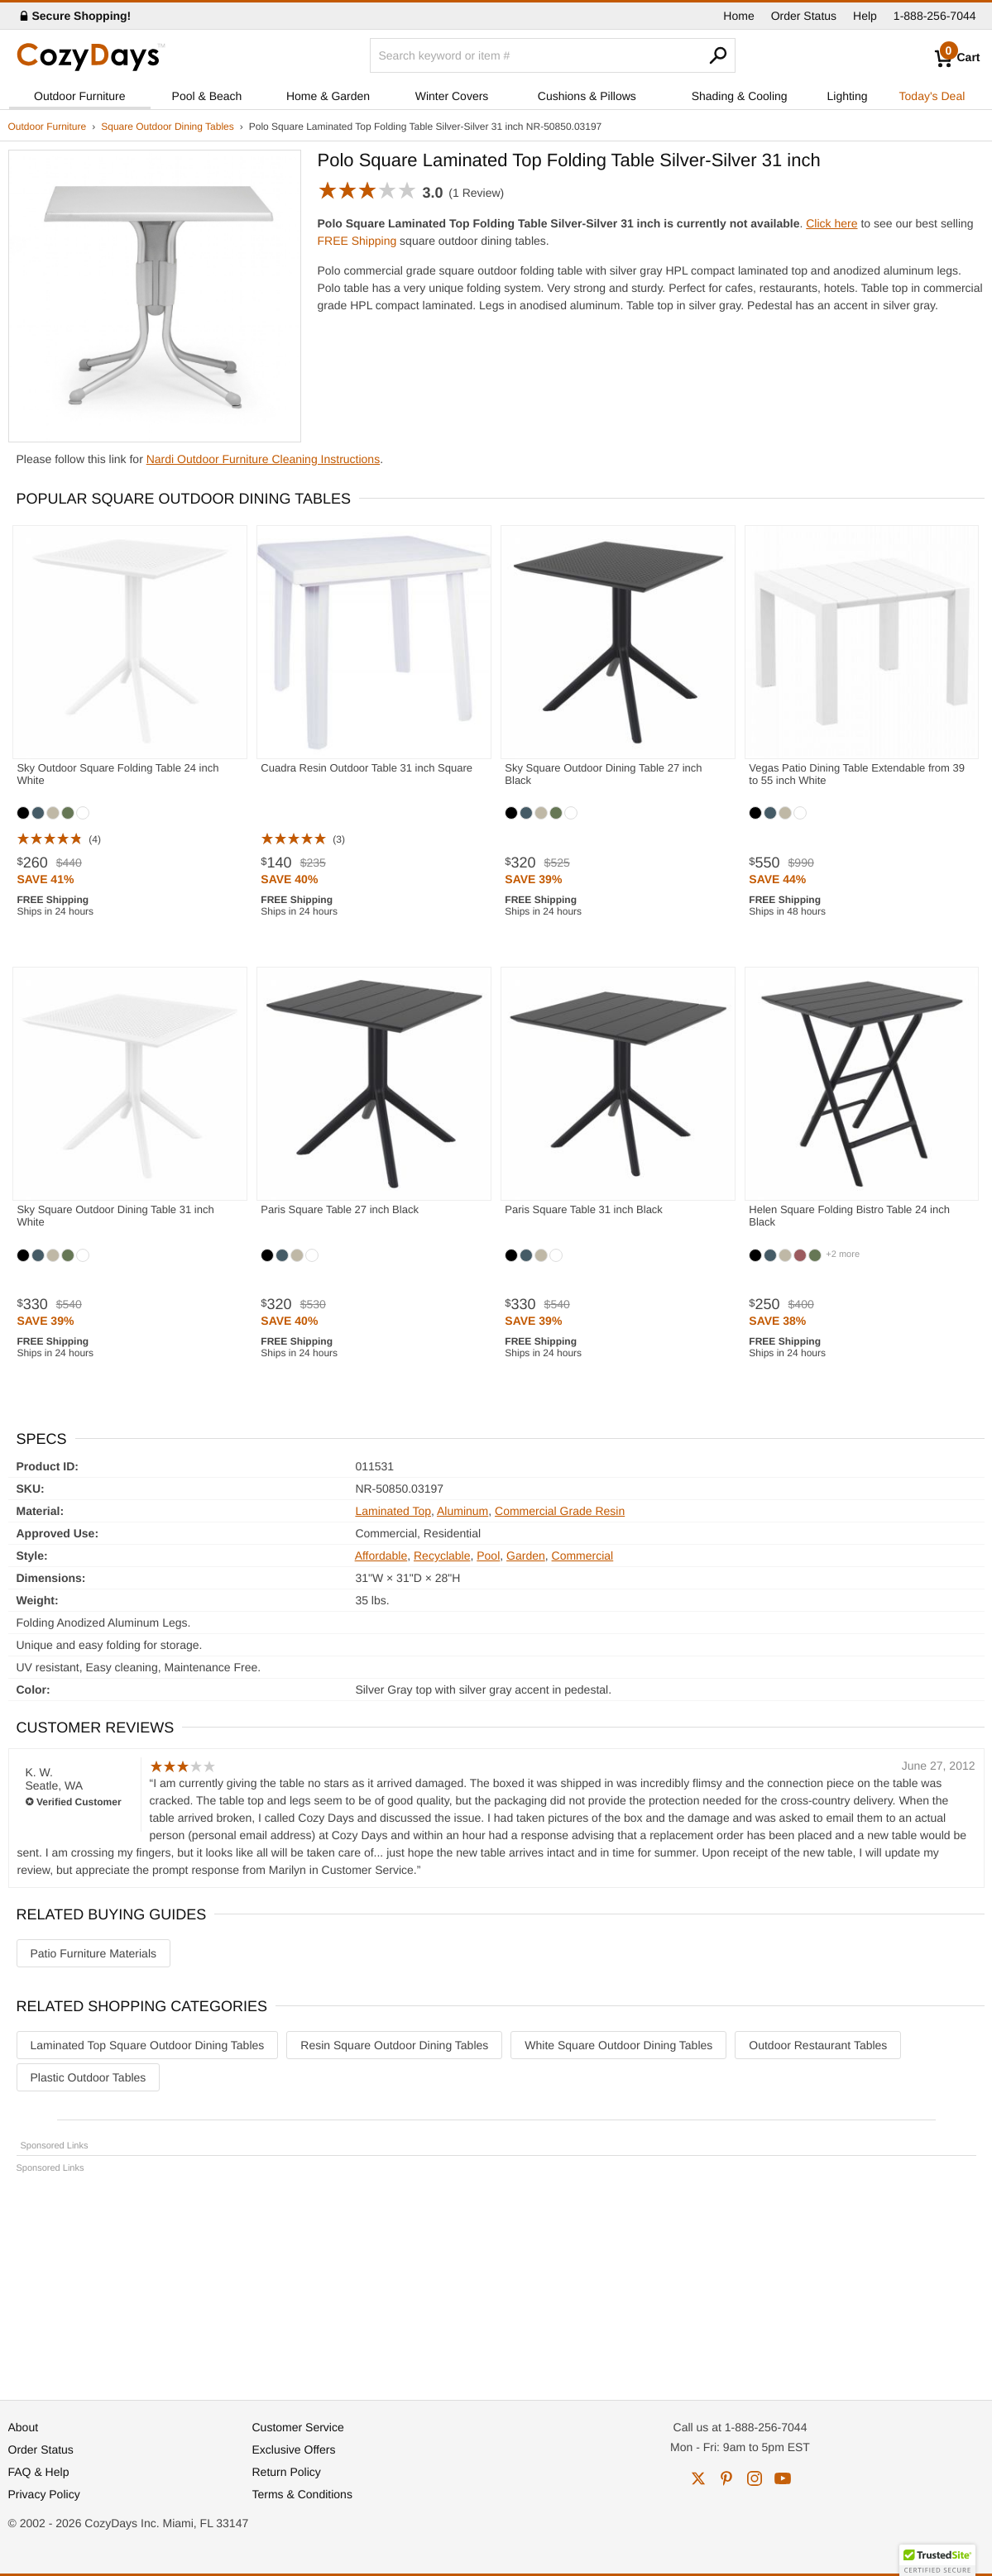  Describe the element at coordinates (726, 2478) in the screenshot. I see `pinterest` at that location.